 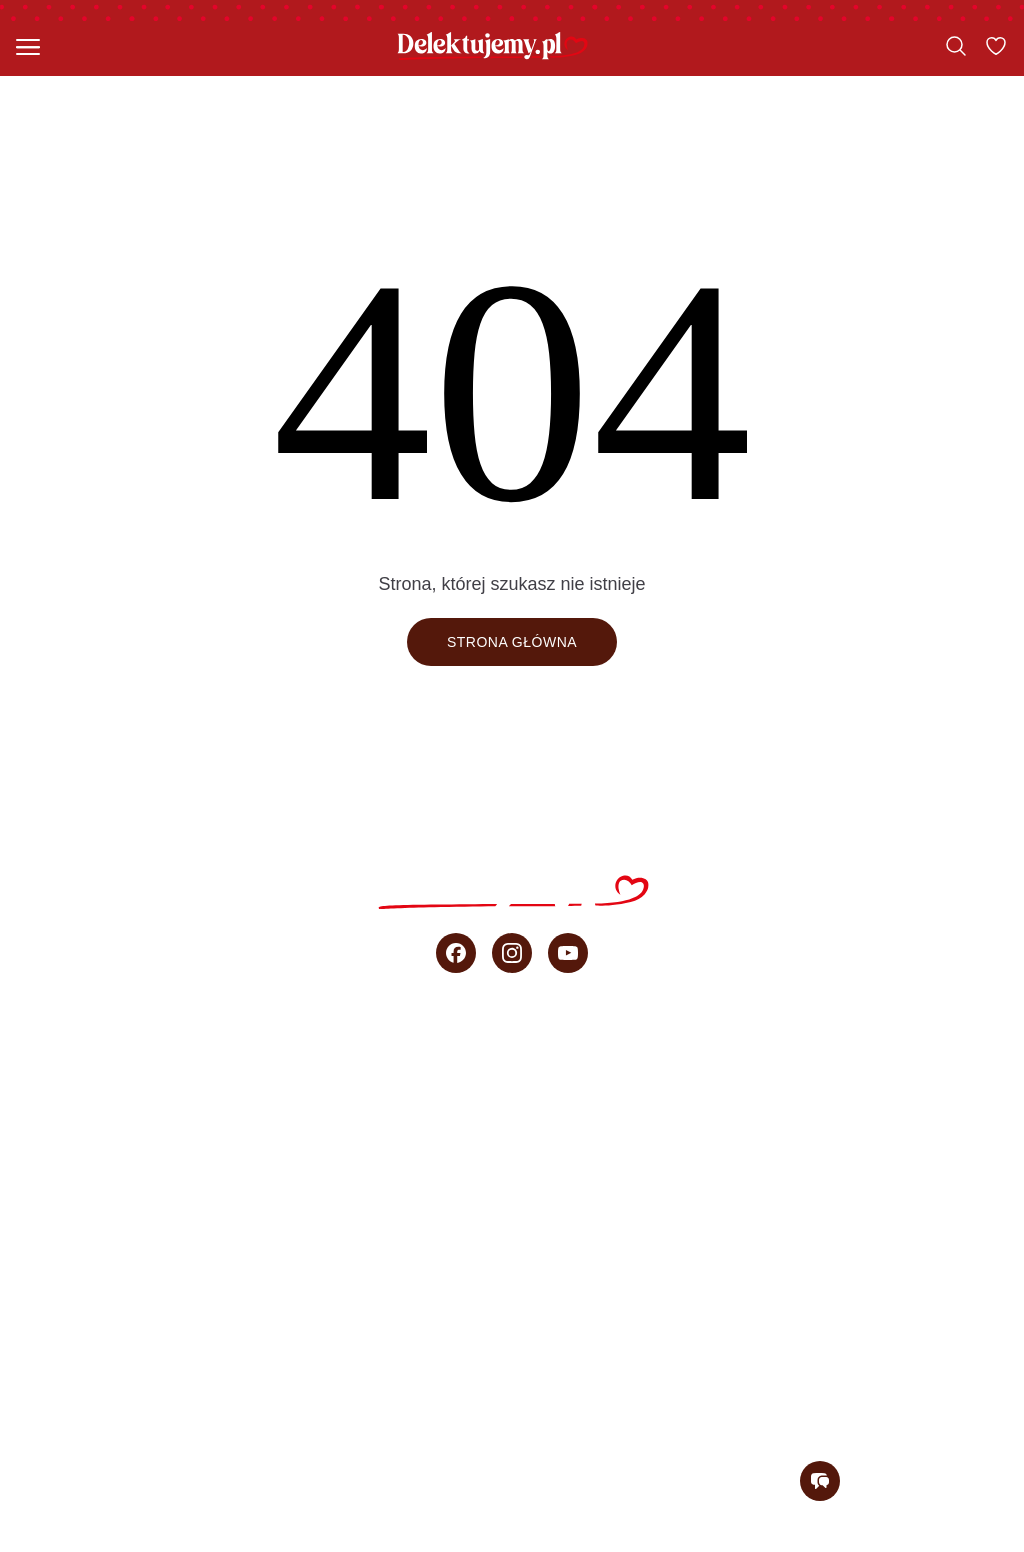 What do you see at coordinates (511, 1050) in the screenshot?
I see `Wszystkie przepisy` at bounding box center [511, 1050].